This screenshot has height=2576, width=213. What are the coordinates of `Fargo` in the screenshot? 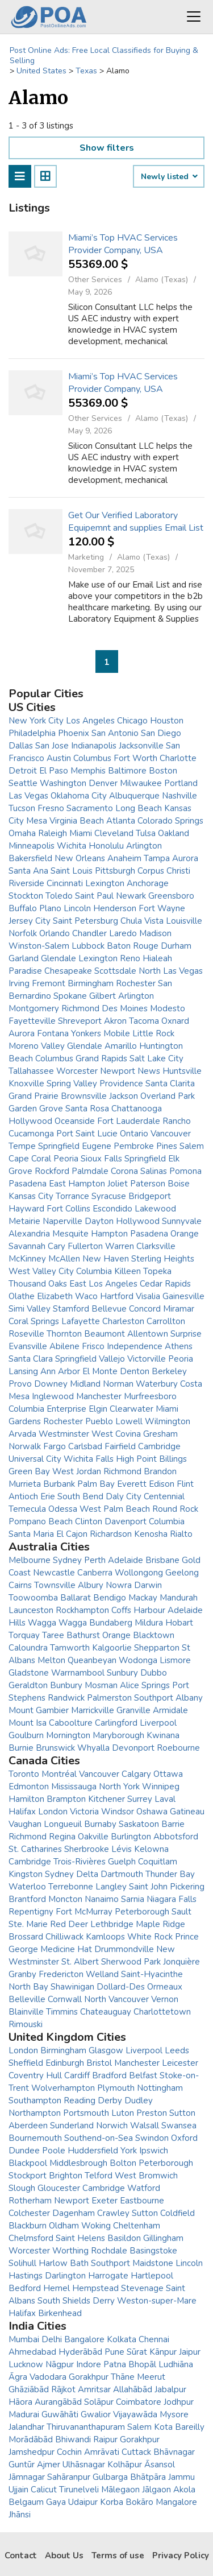 It's located at (54, 1446).